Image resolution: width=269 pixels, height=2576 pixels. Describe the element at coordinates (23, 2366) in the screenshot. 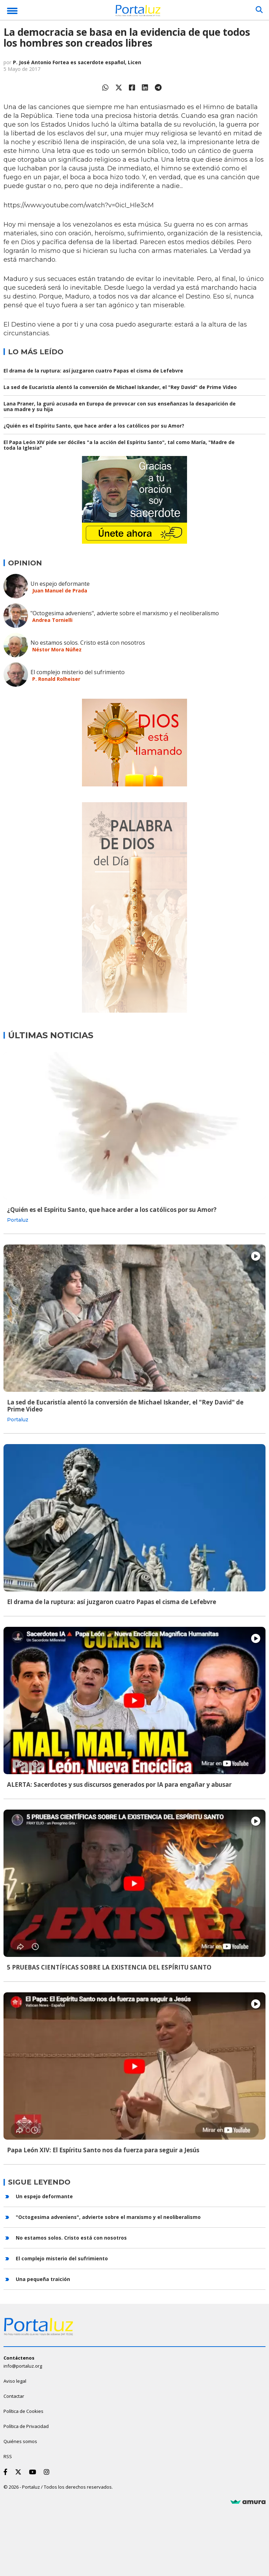

I see `info@portaluz.org` at that location.